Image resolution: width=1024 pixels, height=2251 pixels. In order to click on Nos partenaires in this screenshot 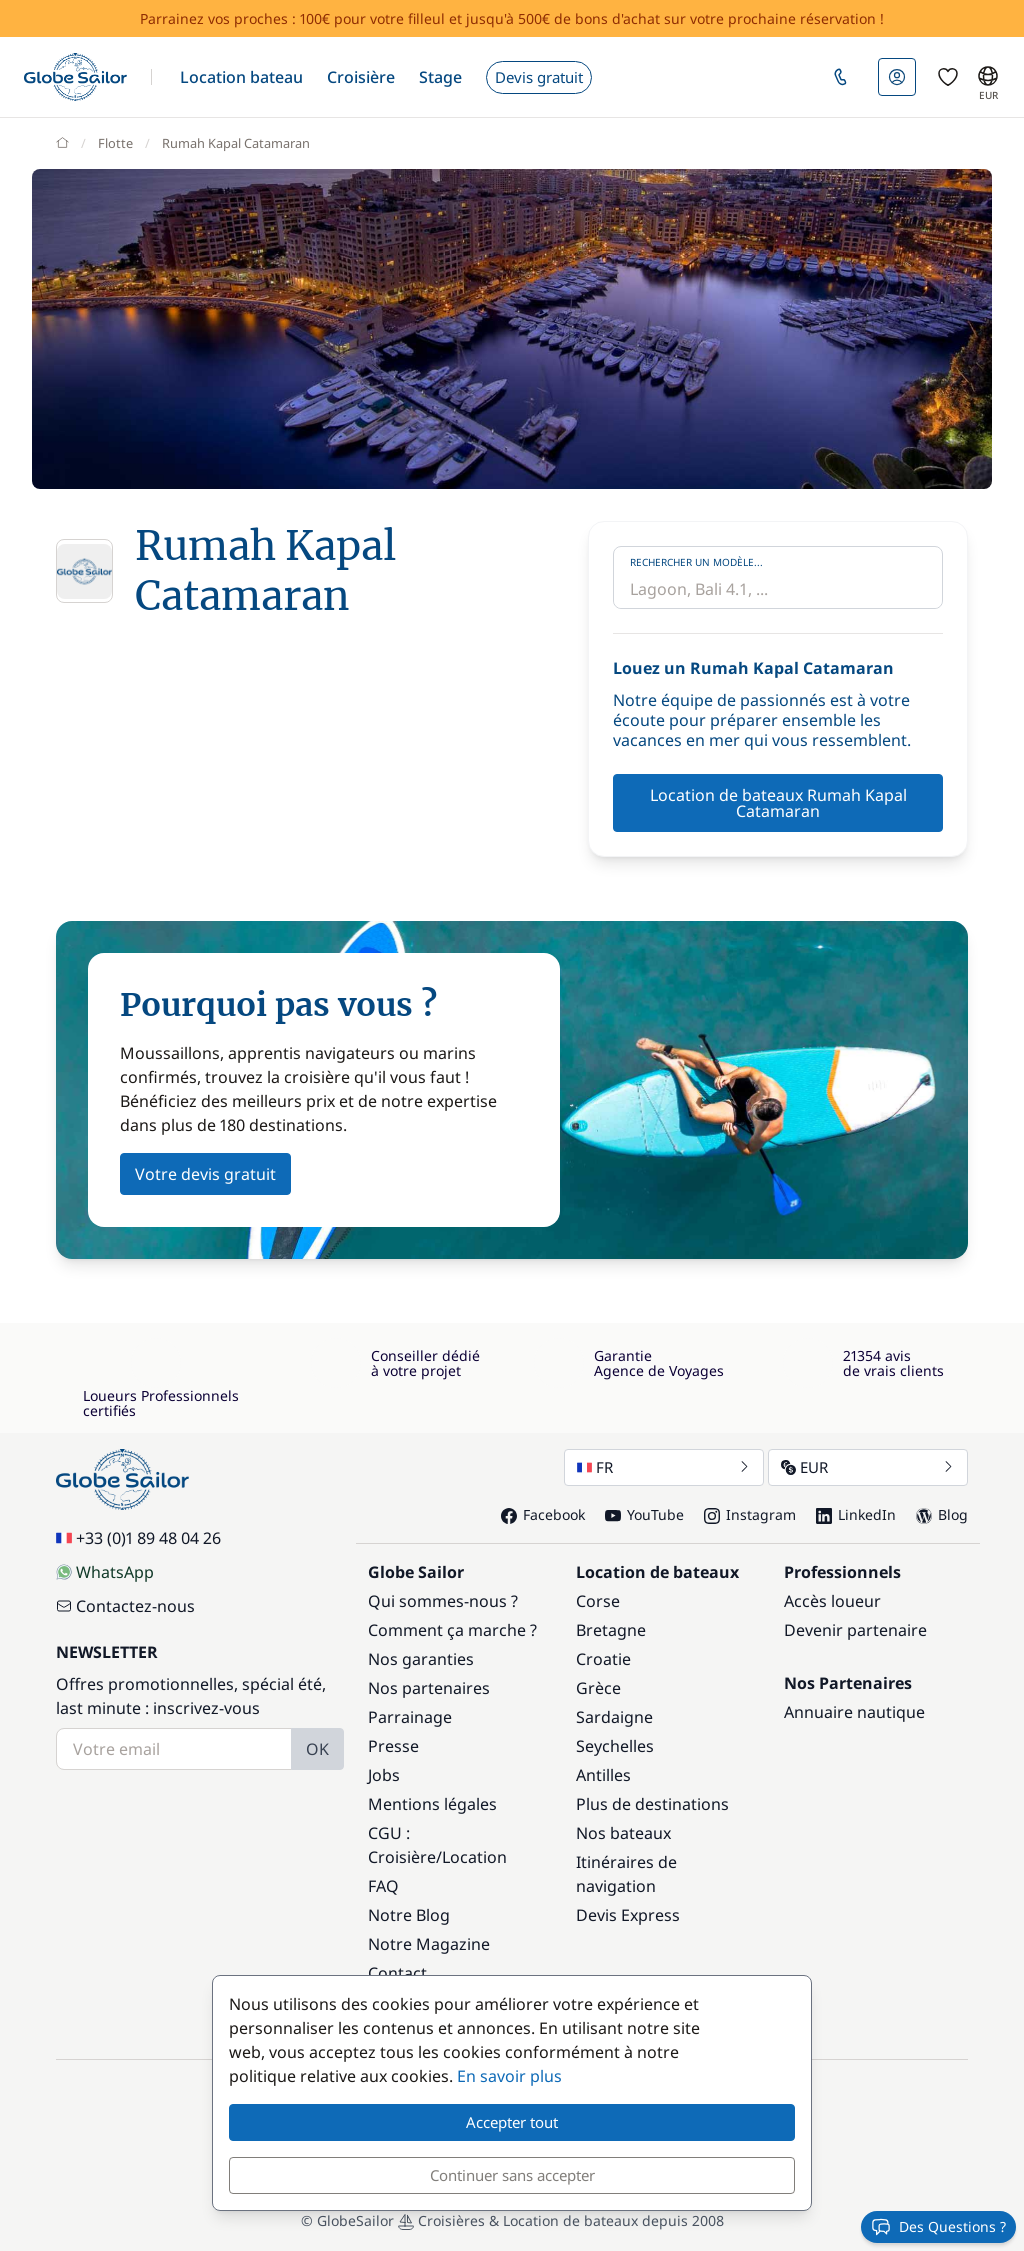, I will do `click(429, 1688)`.